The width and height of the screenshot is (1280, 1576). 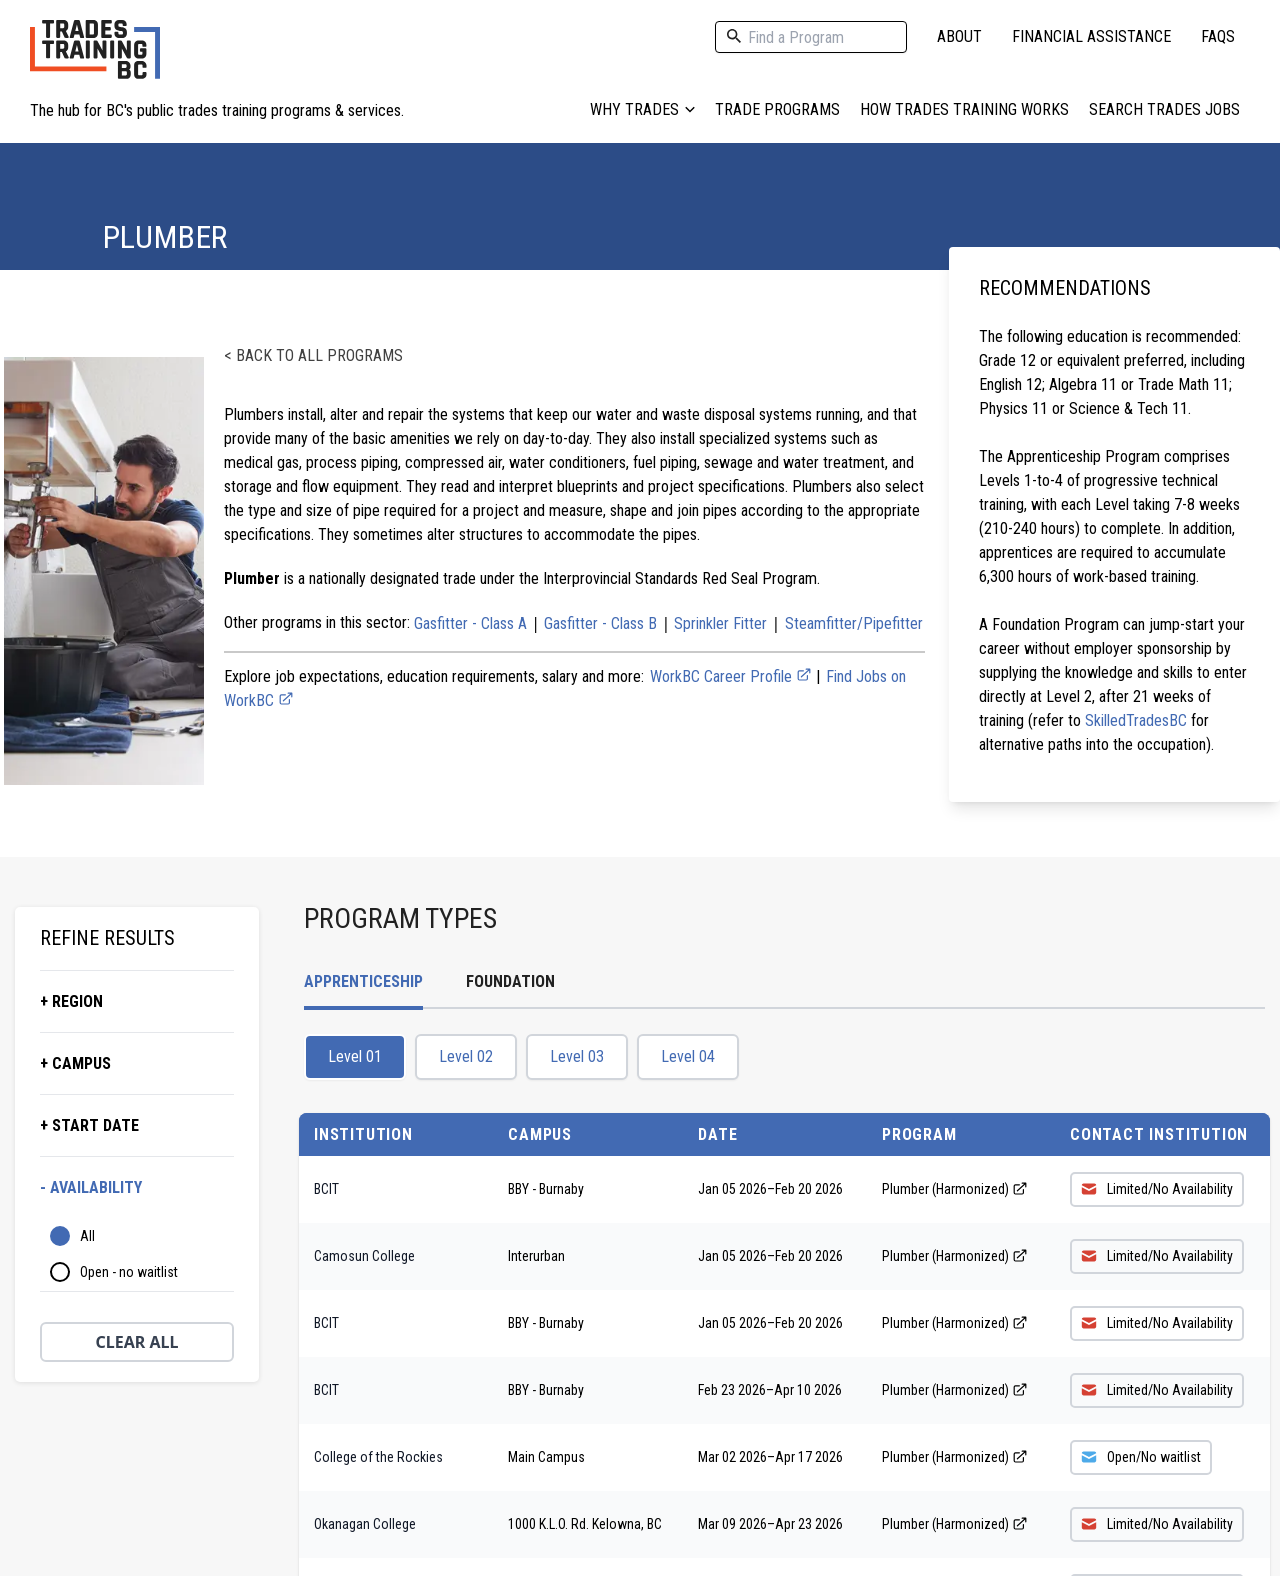 I want to click on About, so click(x=959, y=36).